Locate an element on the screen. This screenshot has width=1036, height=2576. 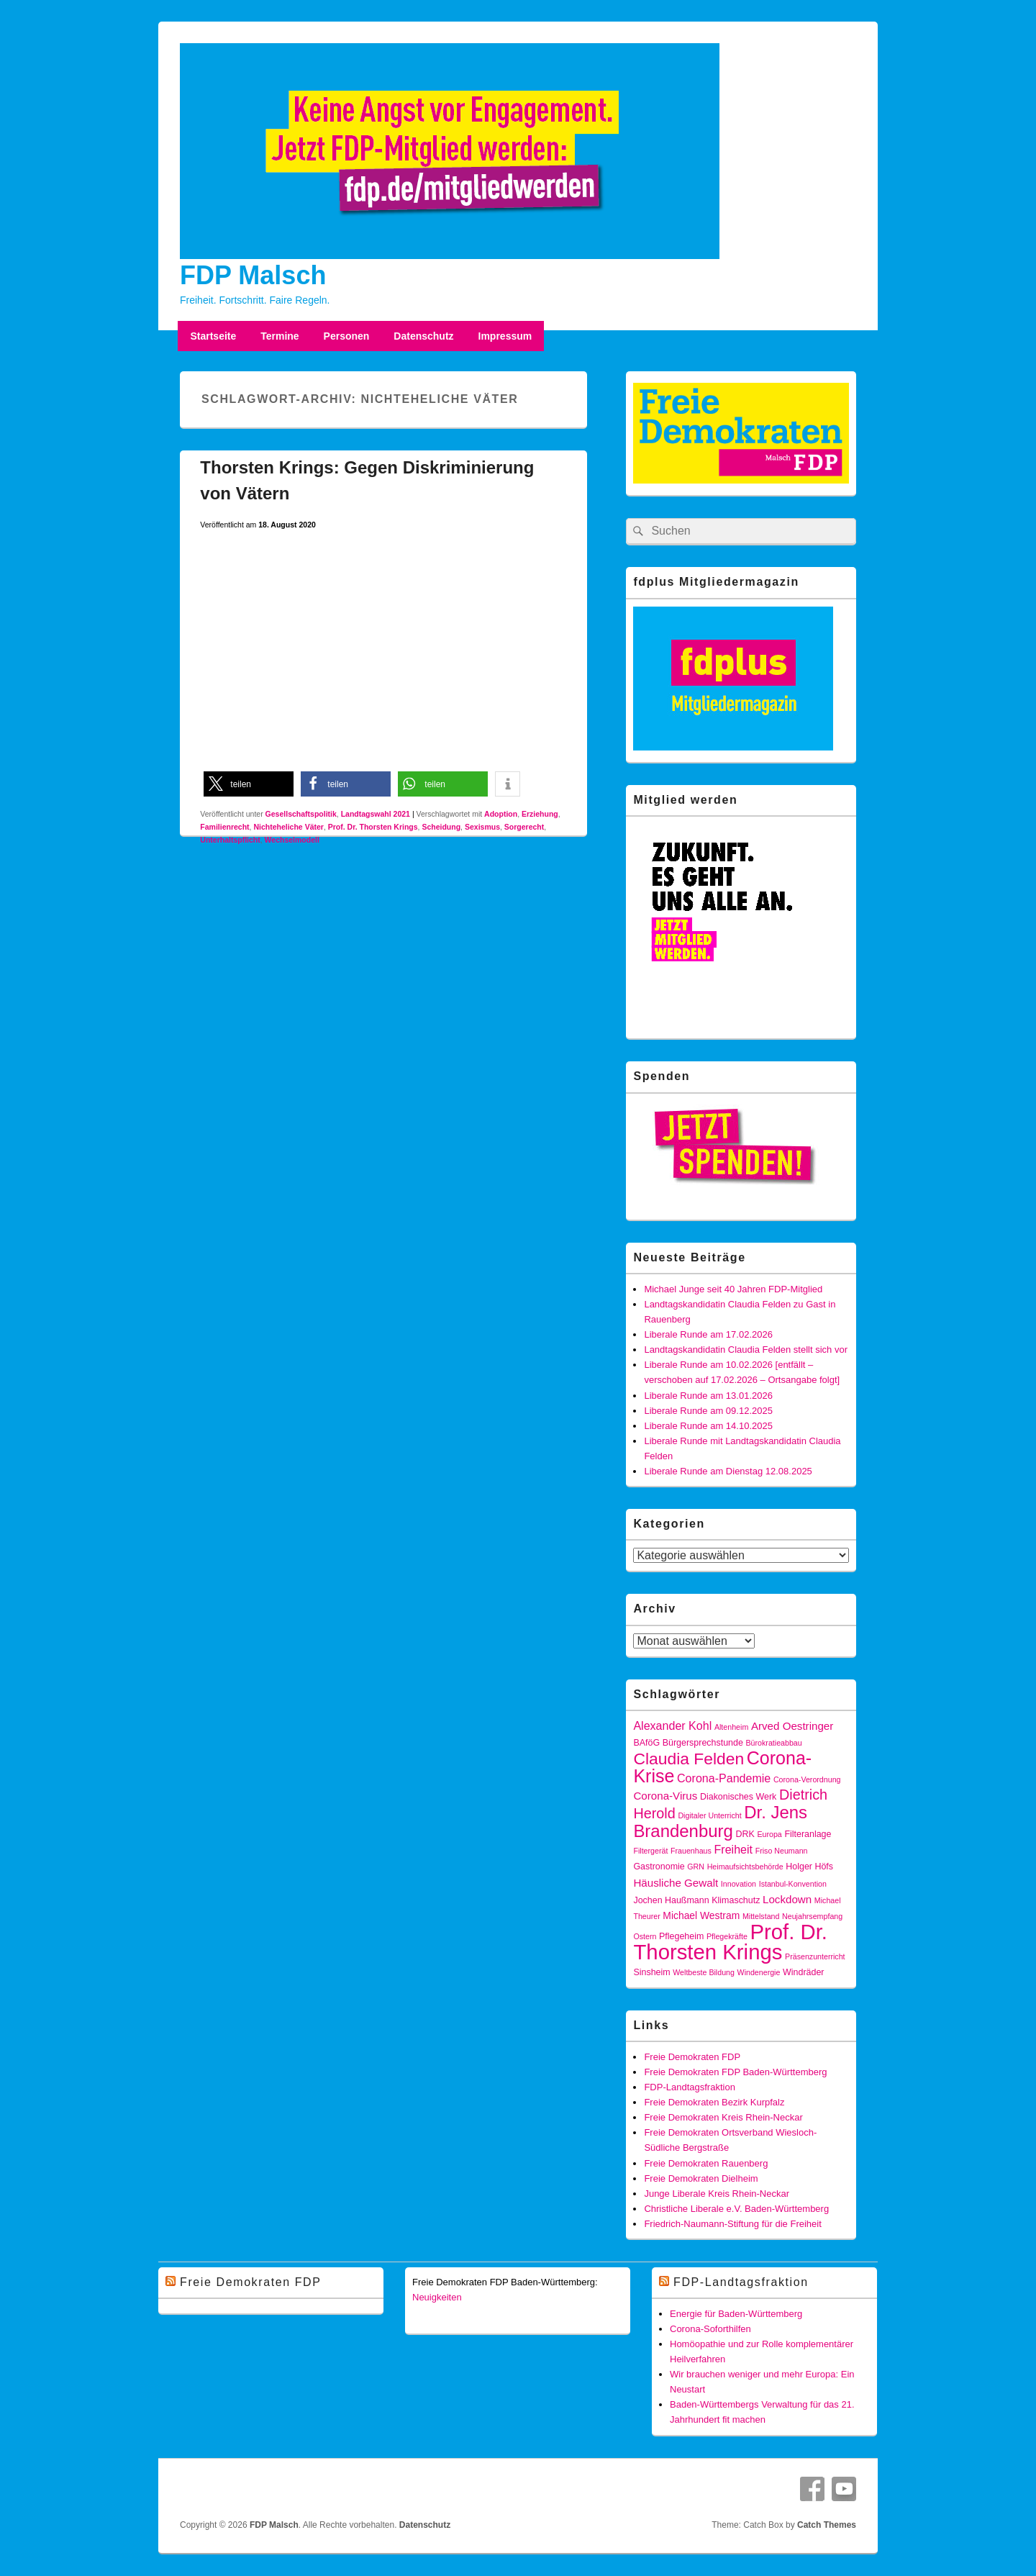
Altenheim [Altenheim (3 Einträge)] is located at coordinates (731, 1727).